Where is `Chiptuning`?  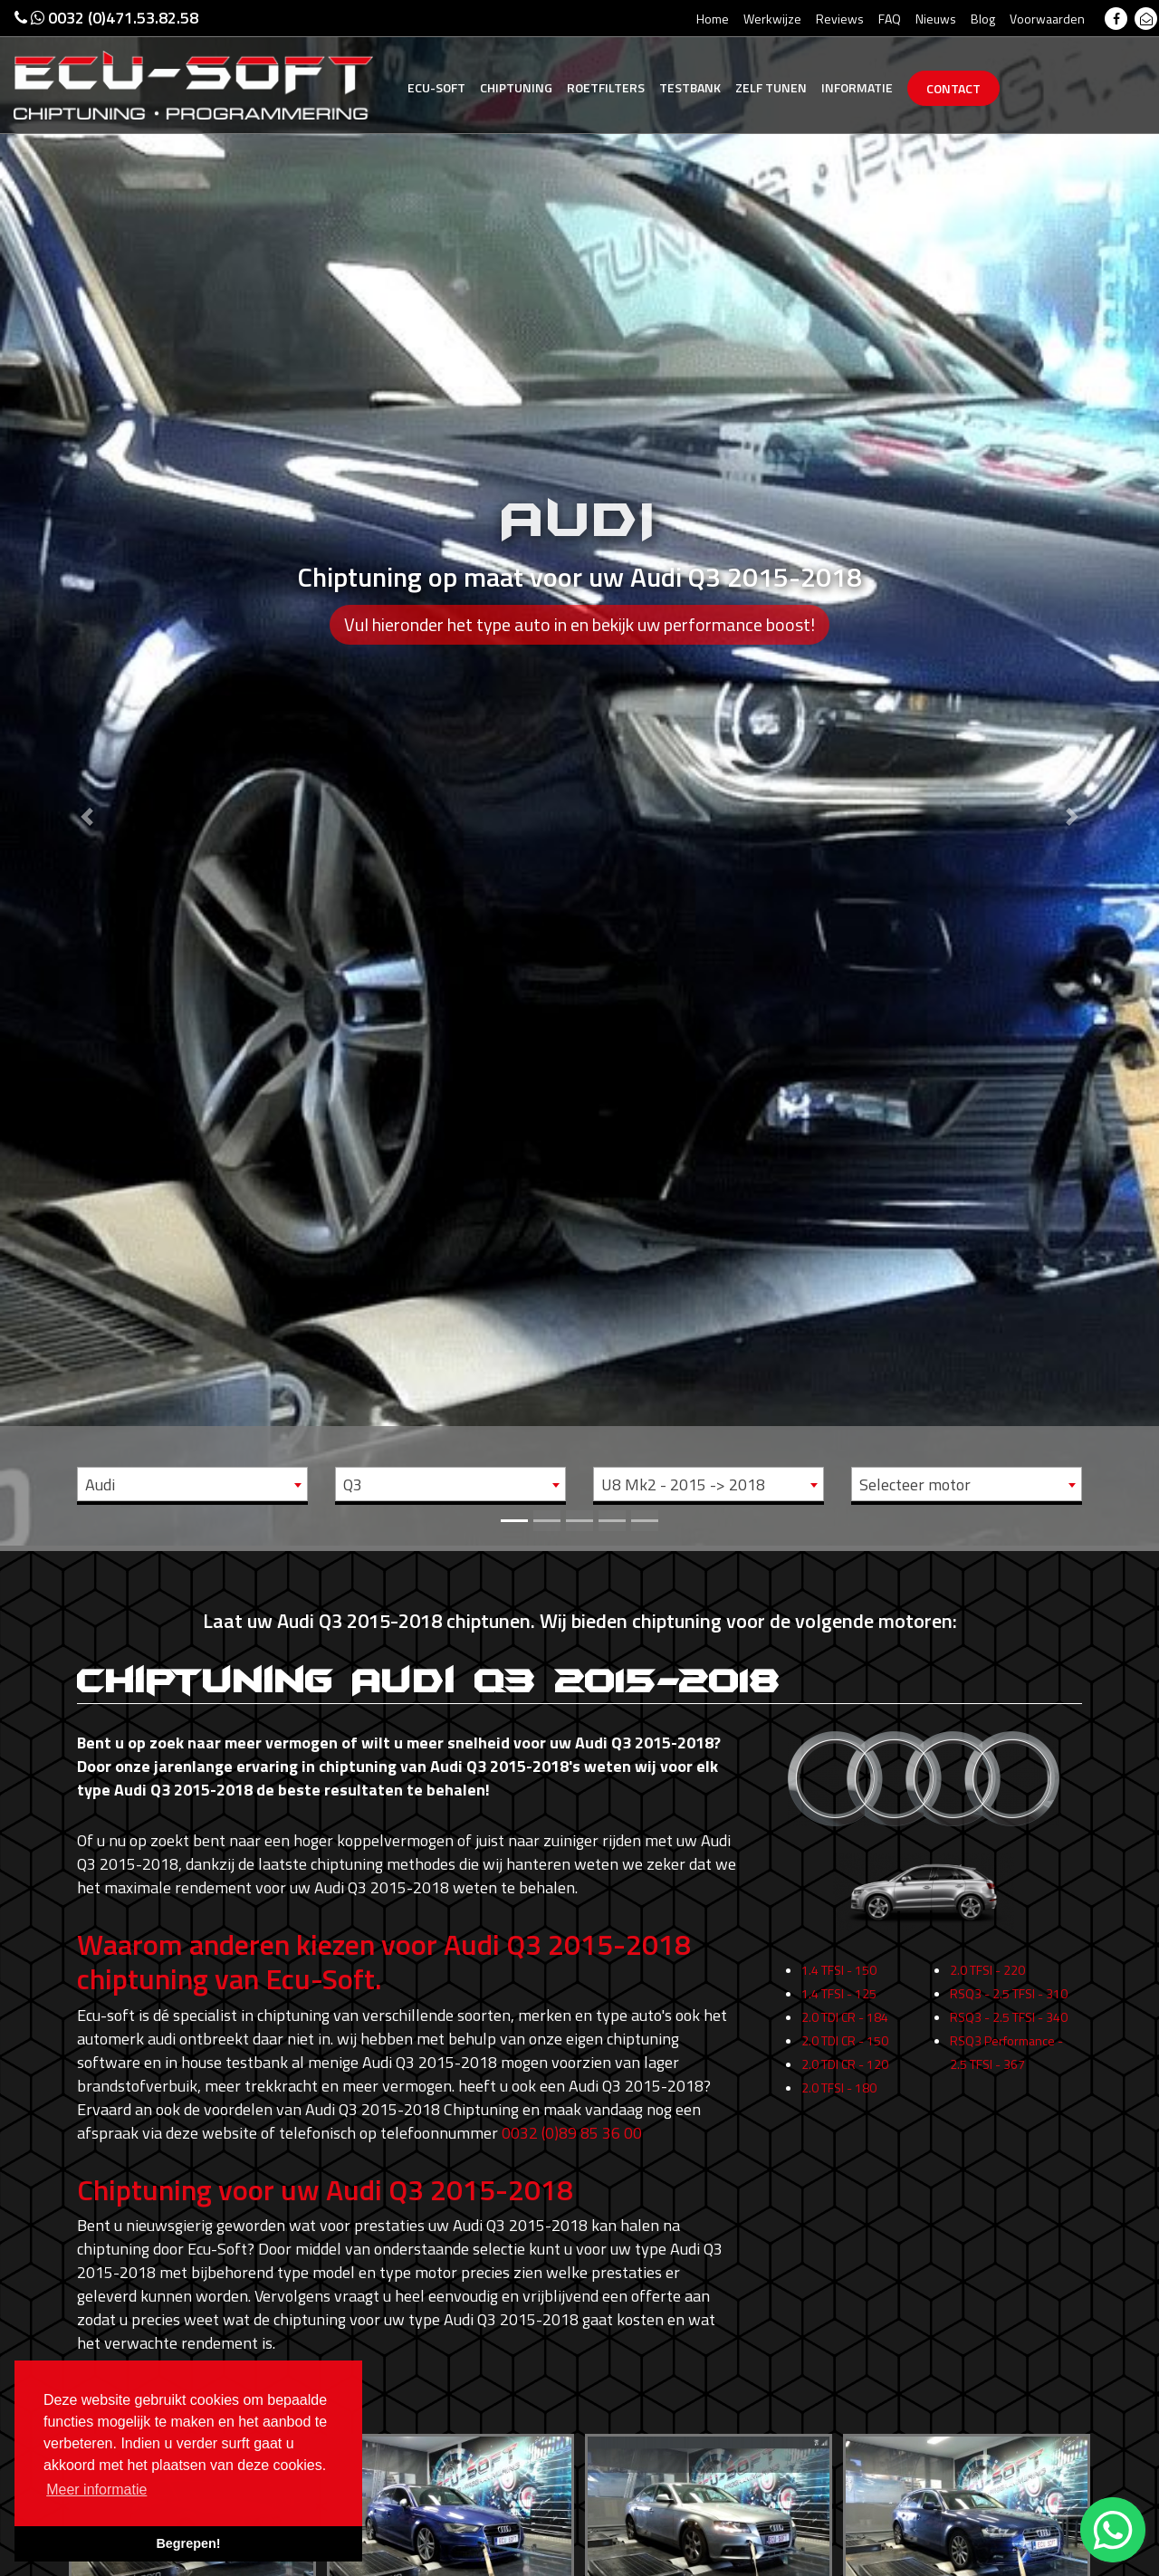
Chiptuning is located at coordinates (516, 87).